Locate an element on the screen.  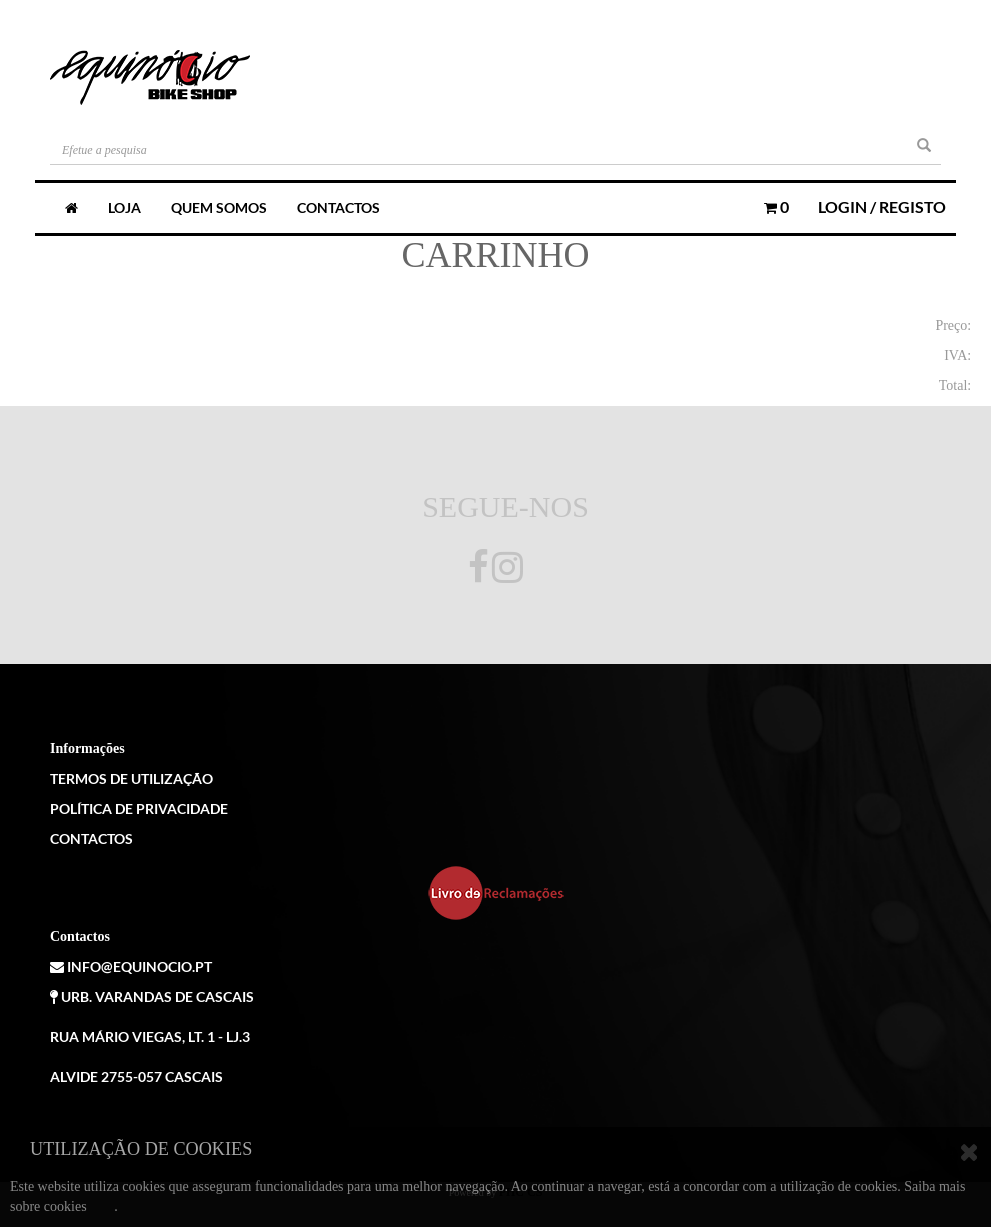
Política de Privacidade is located at coordinates (139, 808).